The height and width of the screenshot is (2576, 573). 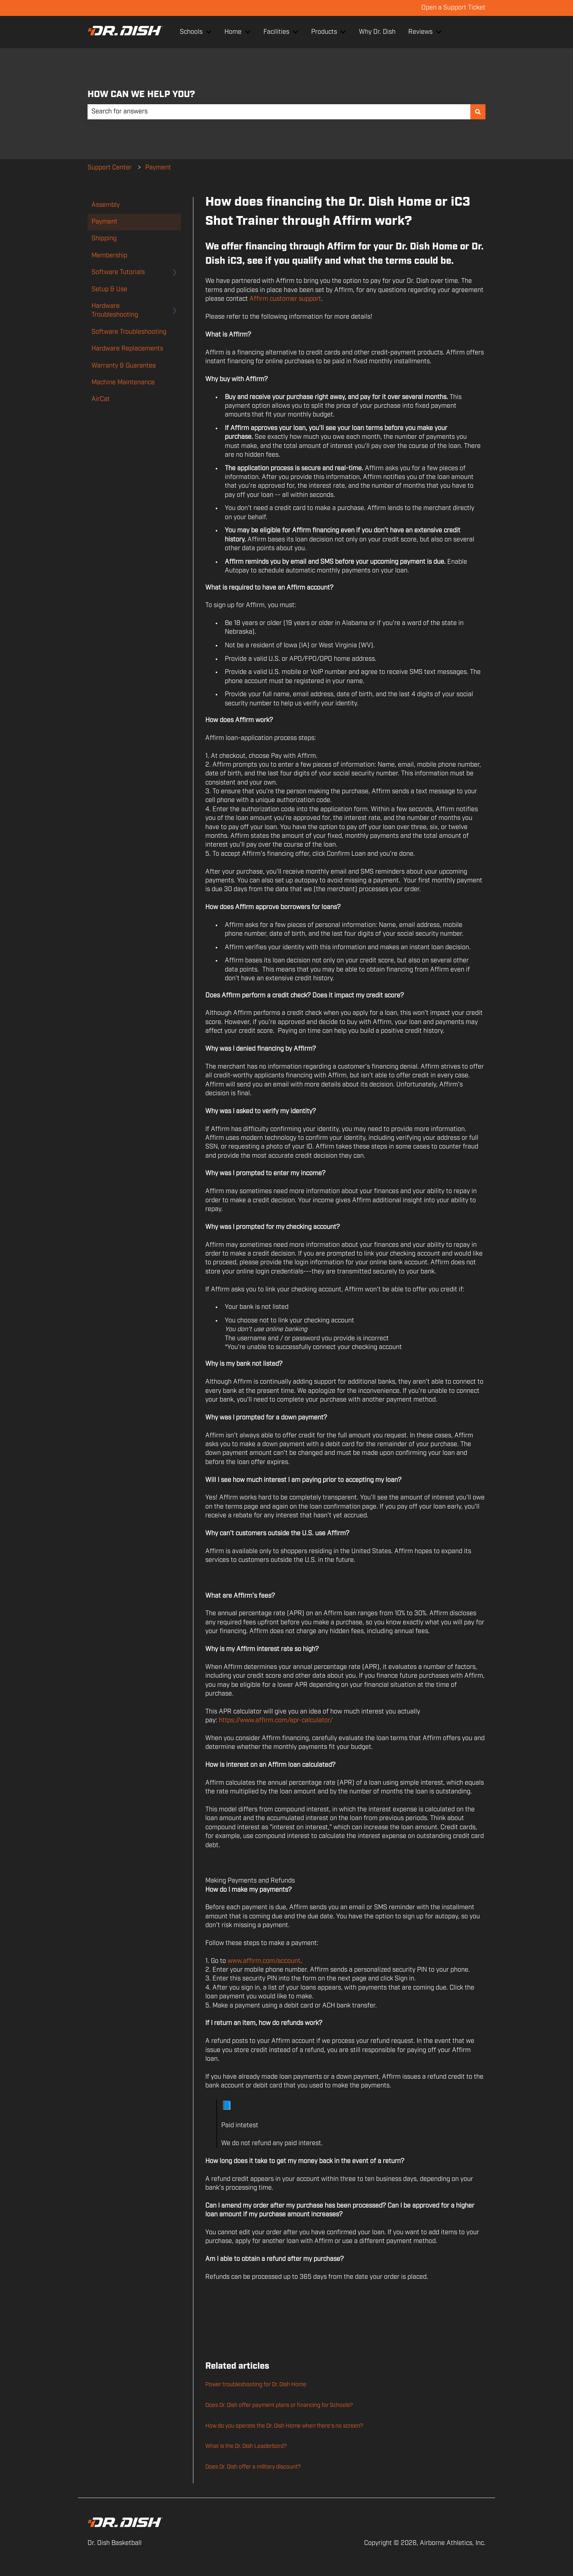 I want to click on Setup & Use [menuitem], so click(x=109, y=289).